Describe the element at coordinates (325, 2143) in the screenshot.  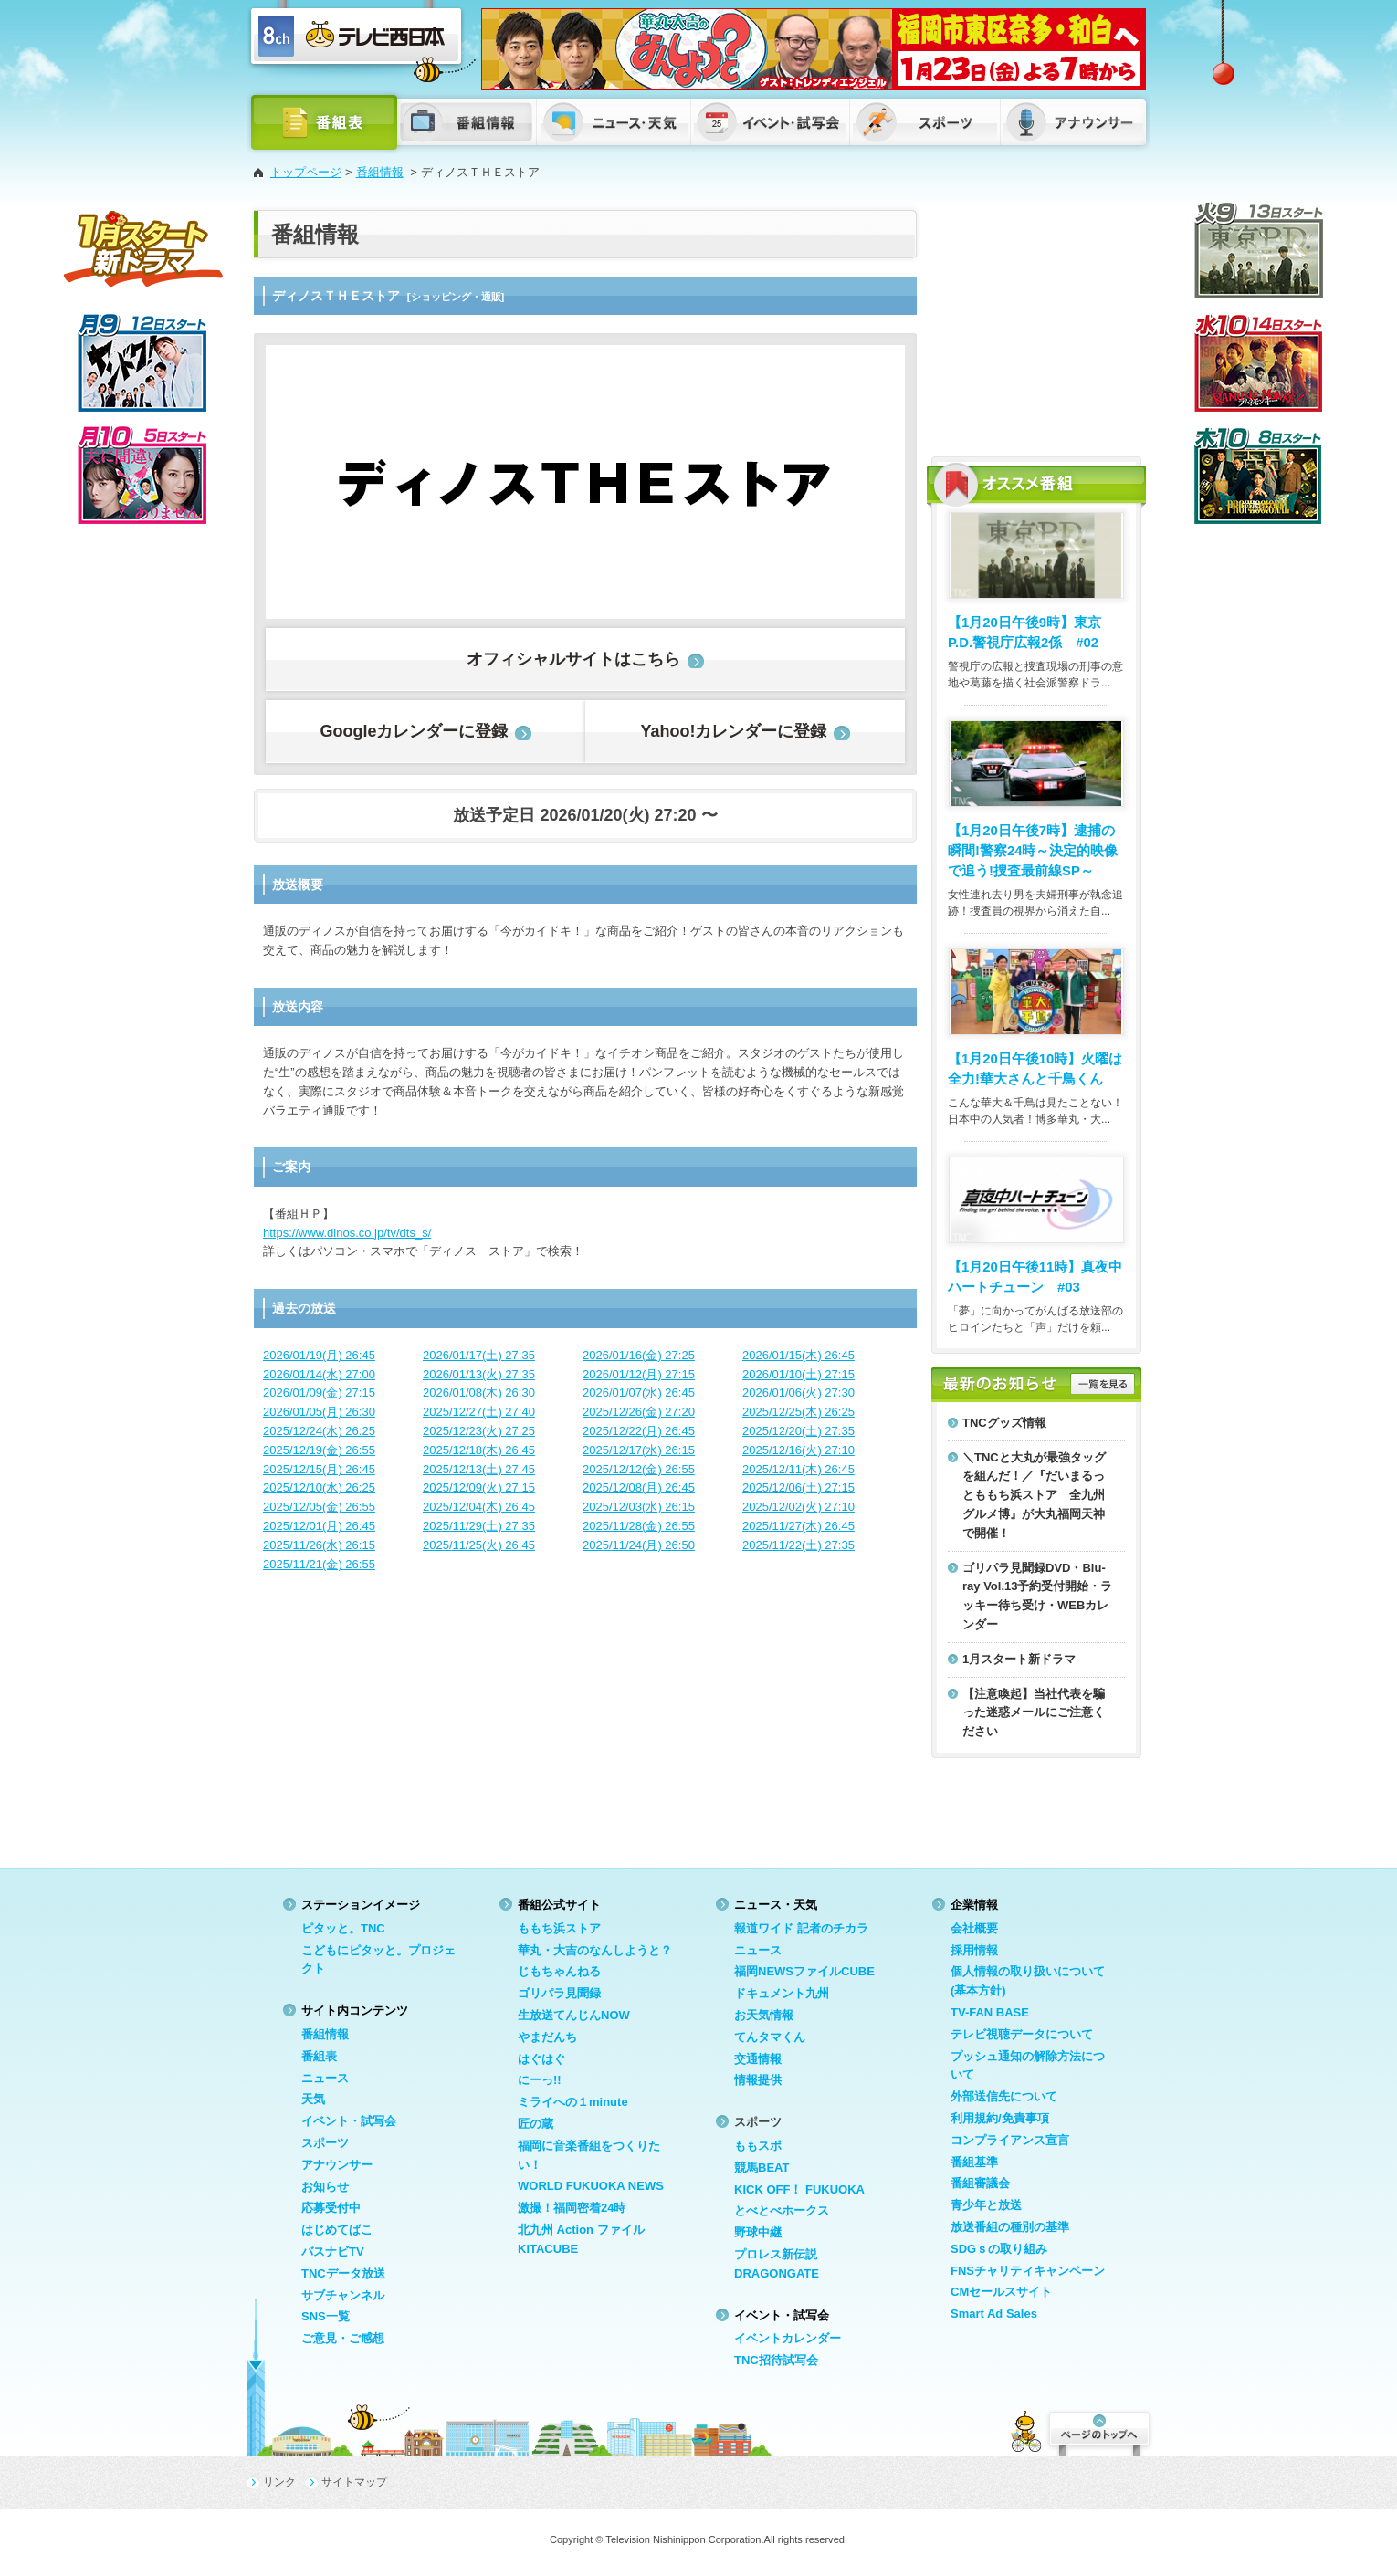
I see `スポーツ` at that location.